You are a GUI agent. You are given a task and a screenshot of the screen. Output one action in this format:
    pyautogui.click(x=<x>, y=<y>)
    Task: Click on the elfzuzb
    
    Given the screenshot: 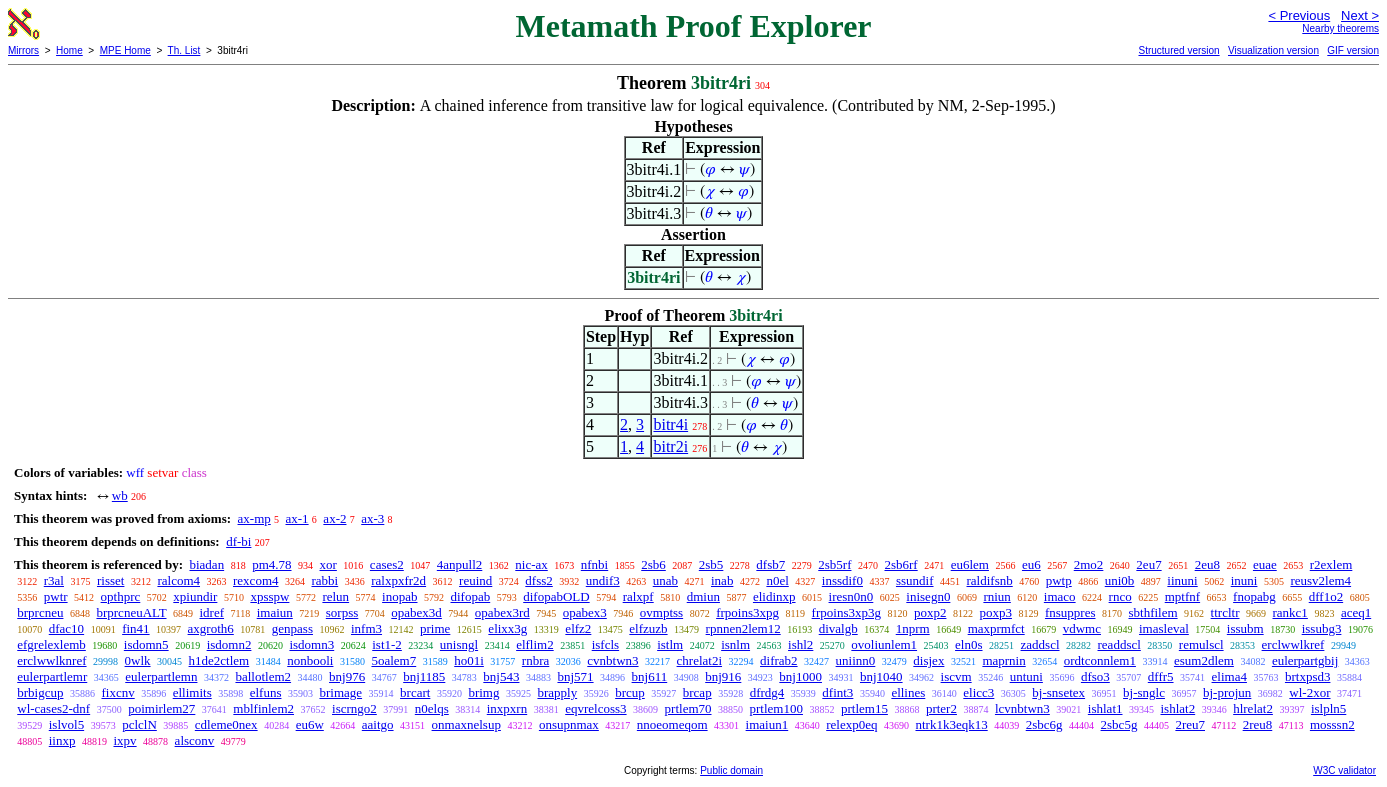 What is the action you would take?
    pyautogui.click(x=648, y=628)
    